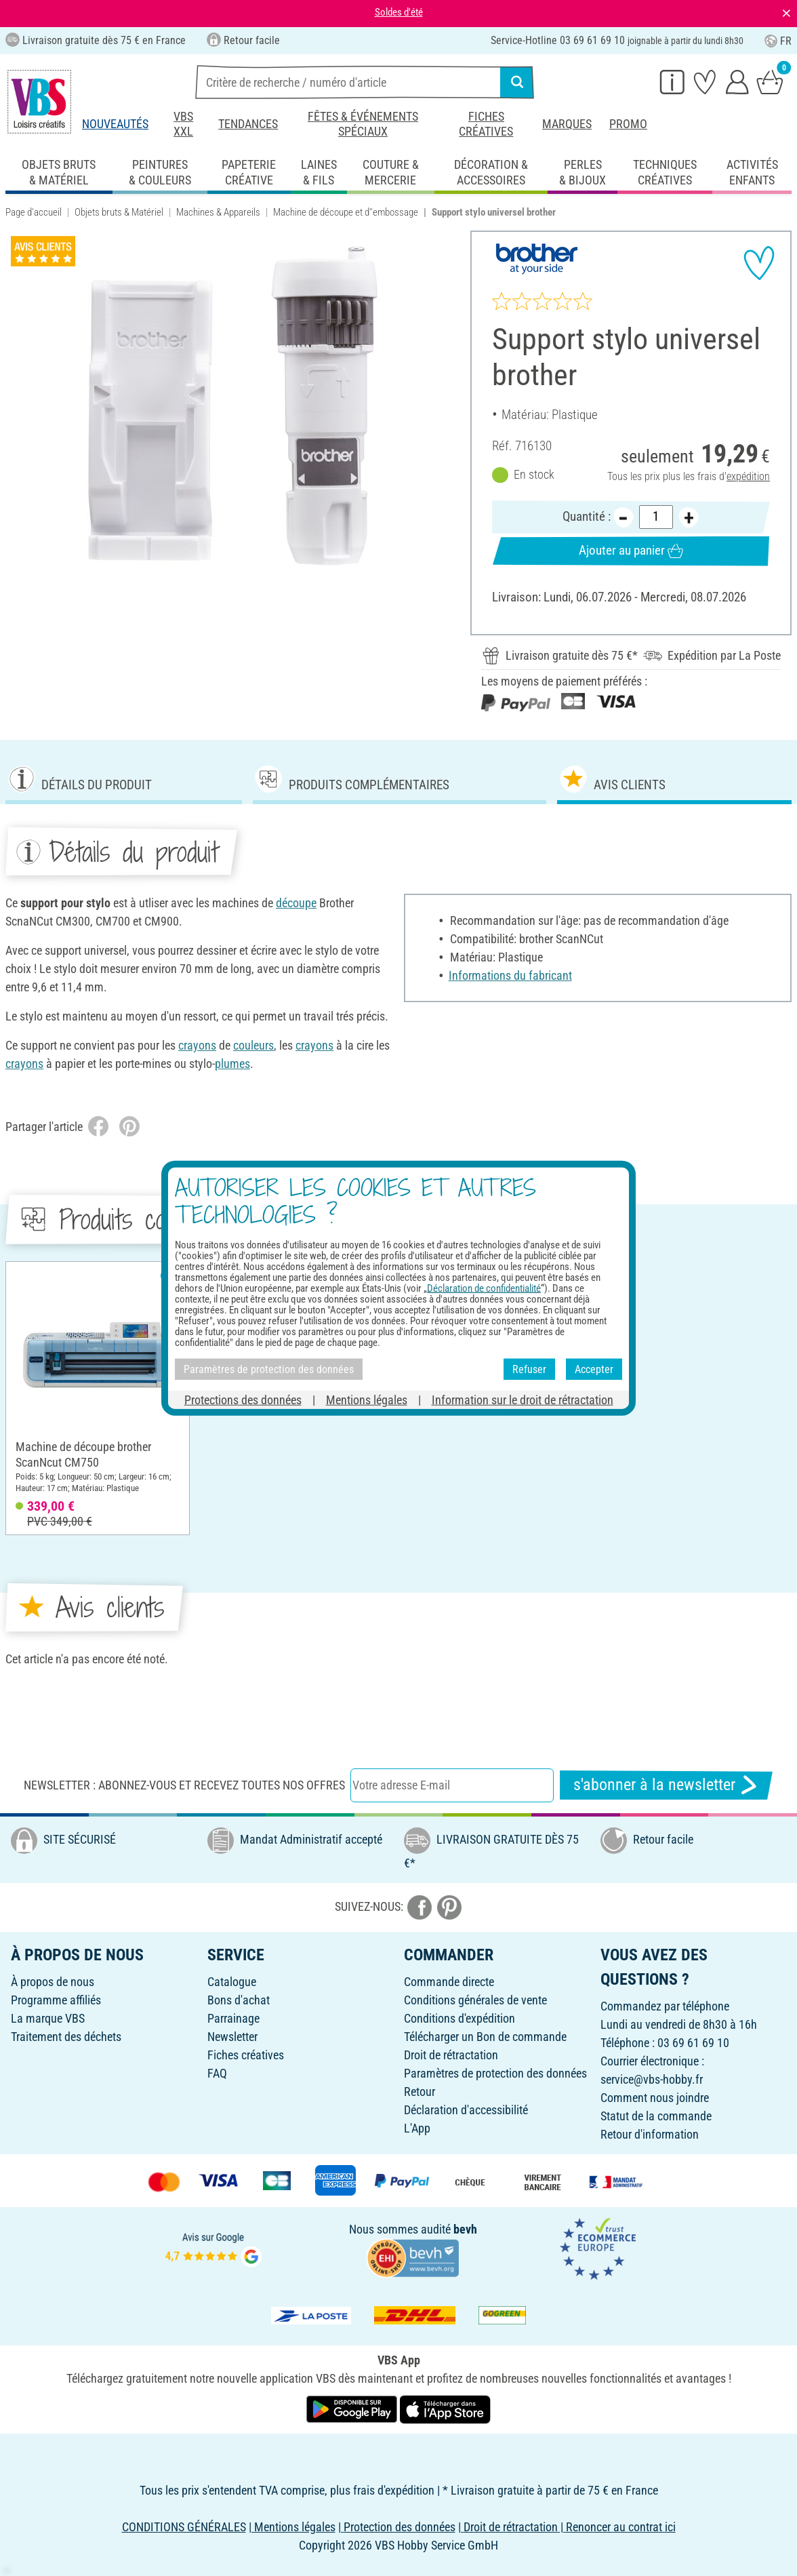 The width and height of the screenshot is (797, 2576). What do you see at coordinates (778, 41) in the screenshot?
I see `FR` at bounding box center [778, 41].